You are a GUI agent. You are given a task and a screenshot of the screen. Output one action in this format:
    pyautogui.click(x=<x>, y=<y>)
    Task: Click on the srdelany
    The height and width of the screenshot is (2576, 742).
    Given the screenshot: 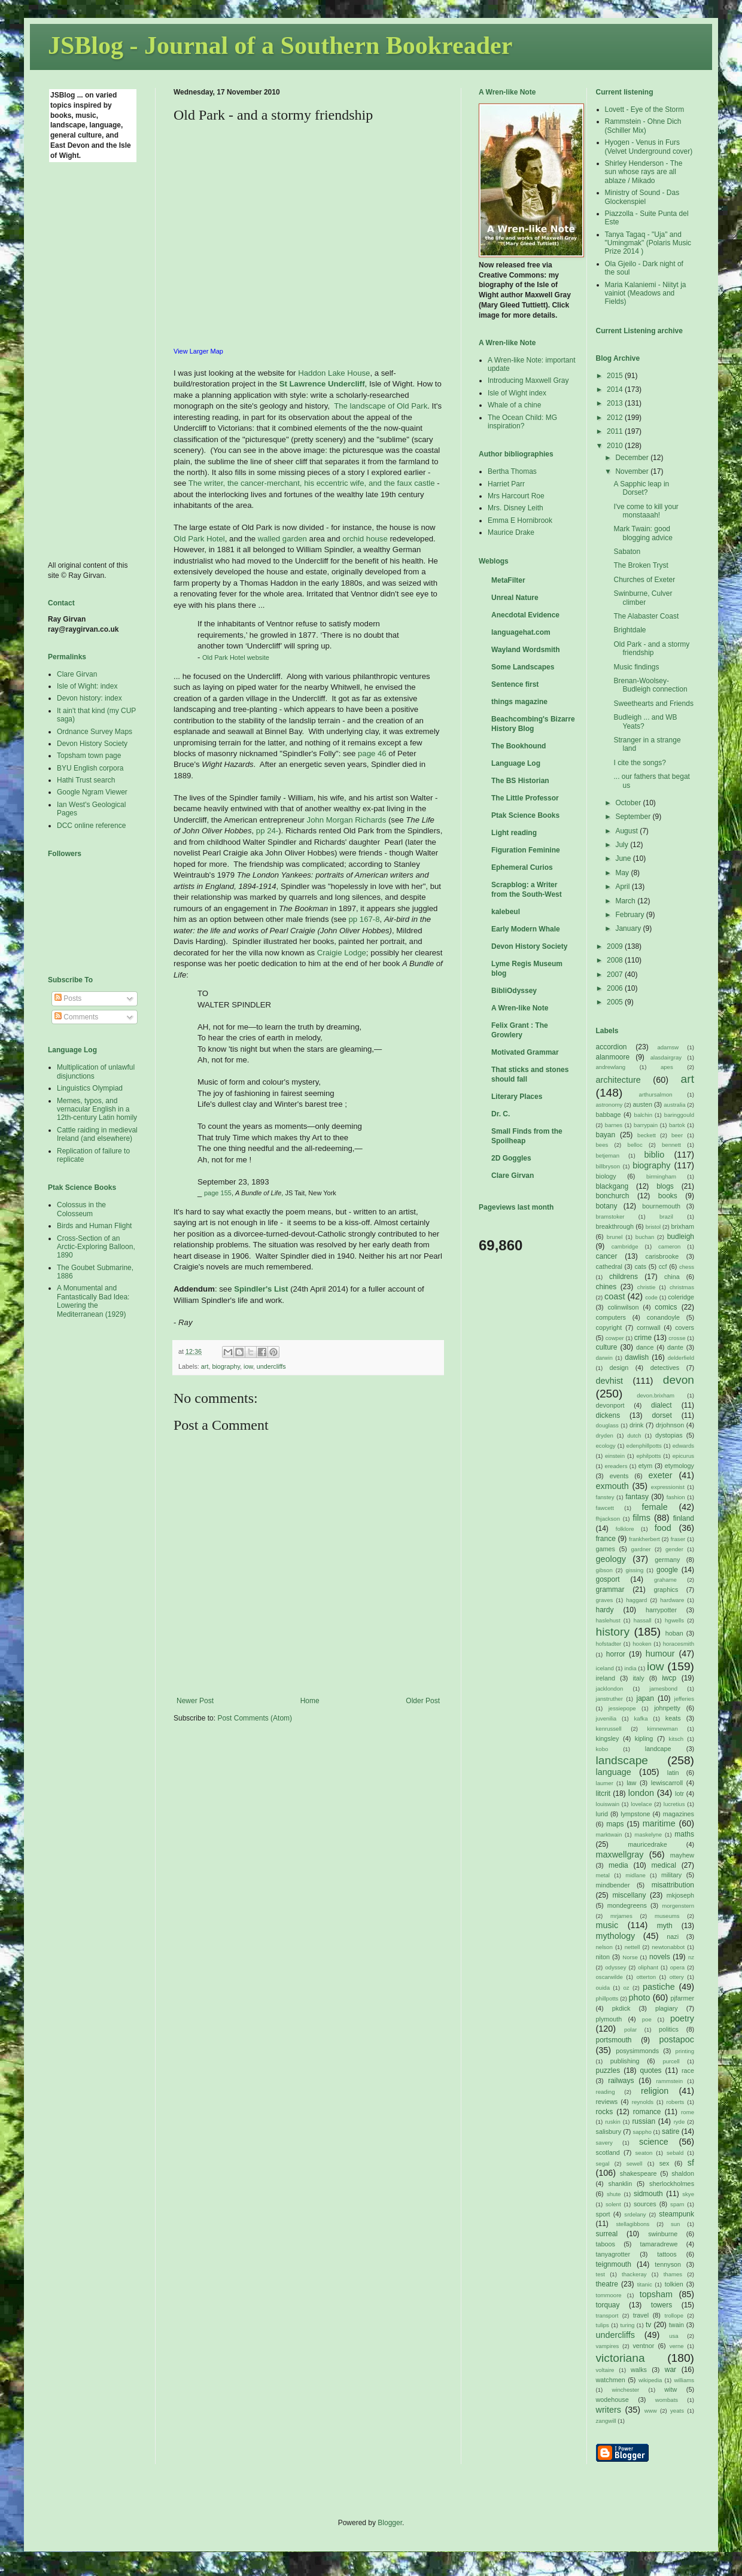 What is the action you would take?
    pyautogui.click(x=635, y=2214)
    